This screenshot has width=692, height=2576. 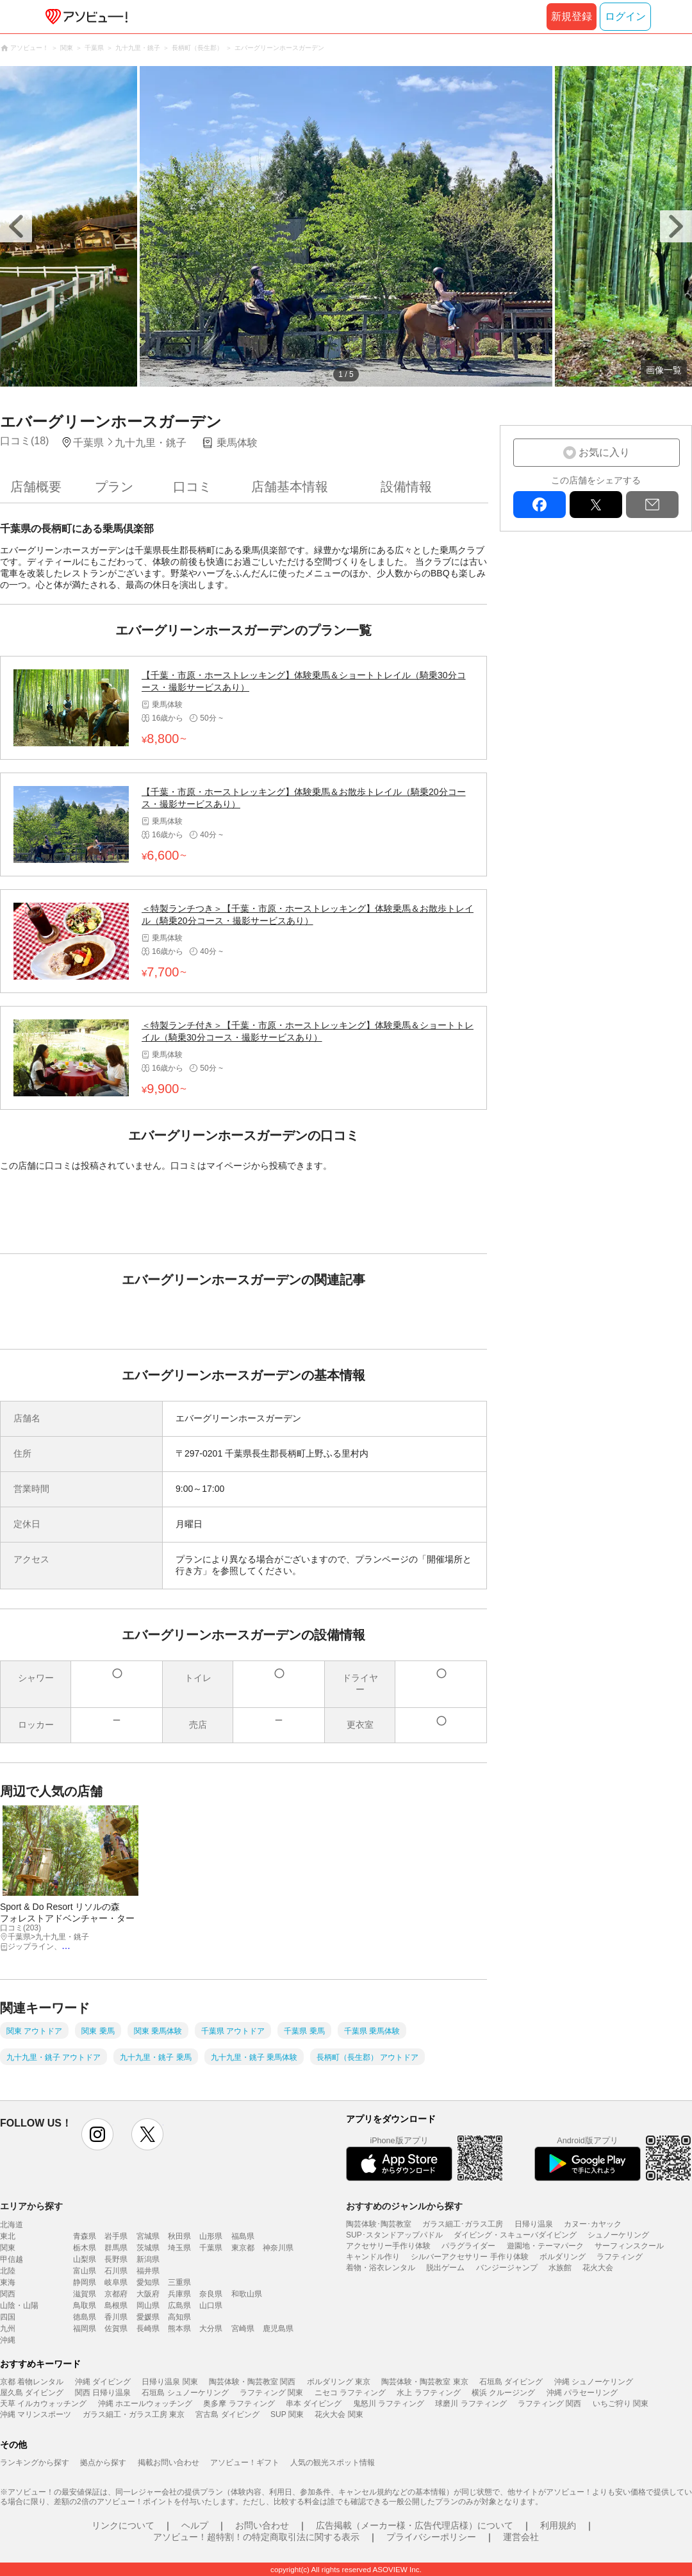 I want to click on 佐賀県, so click(x=116, y=2328).